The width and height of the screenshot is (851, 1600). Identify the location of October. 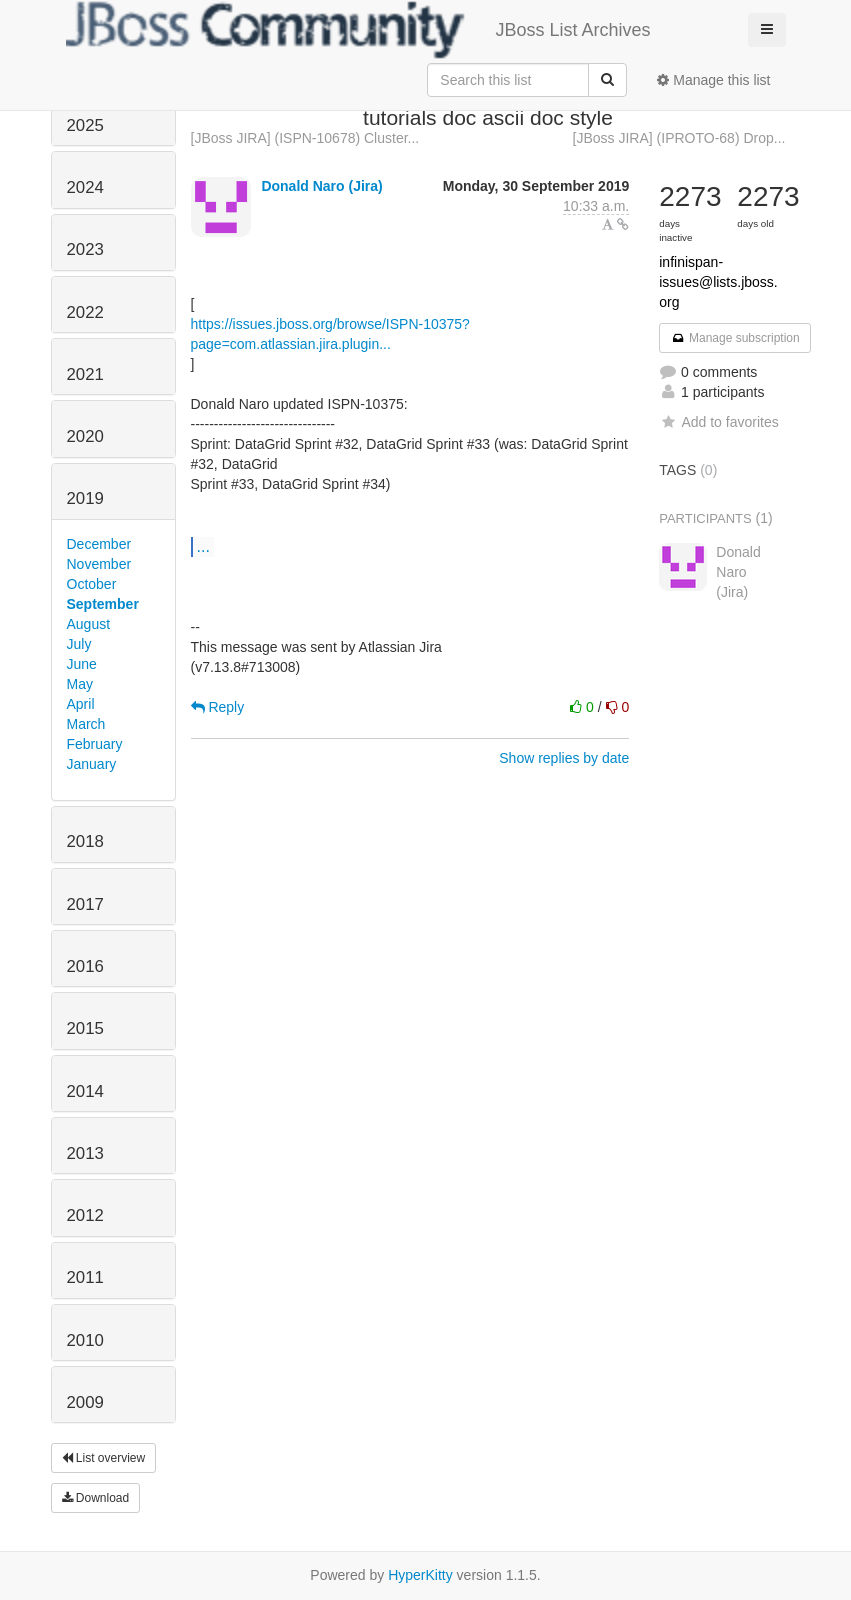
(92, 584).